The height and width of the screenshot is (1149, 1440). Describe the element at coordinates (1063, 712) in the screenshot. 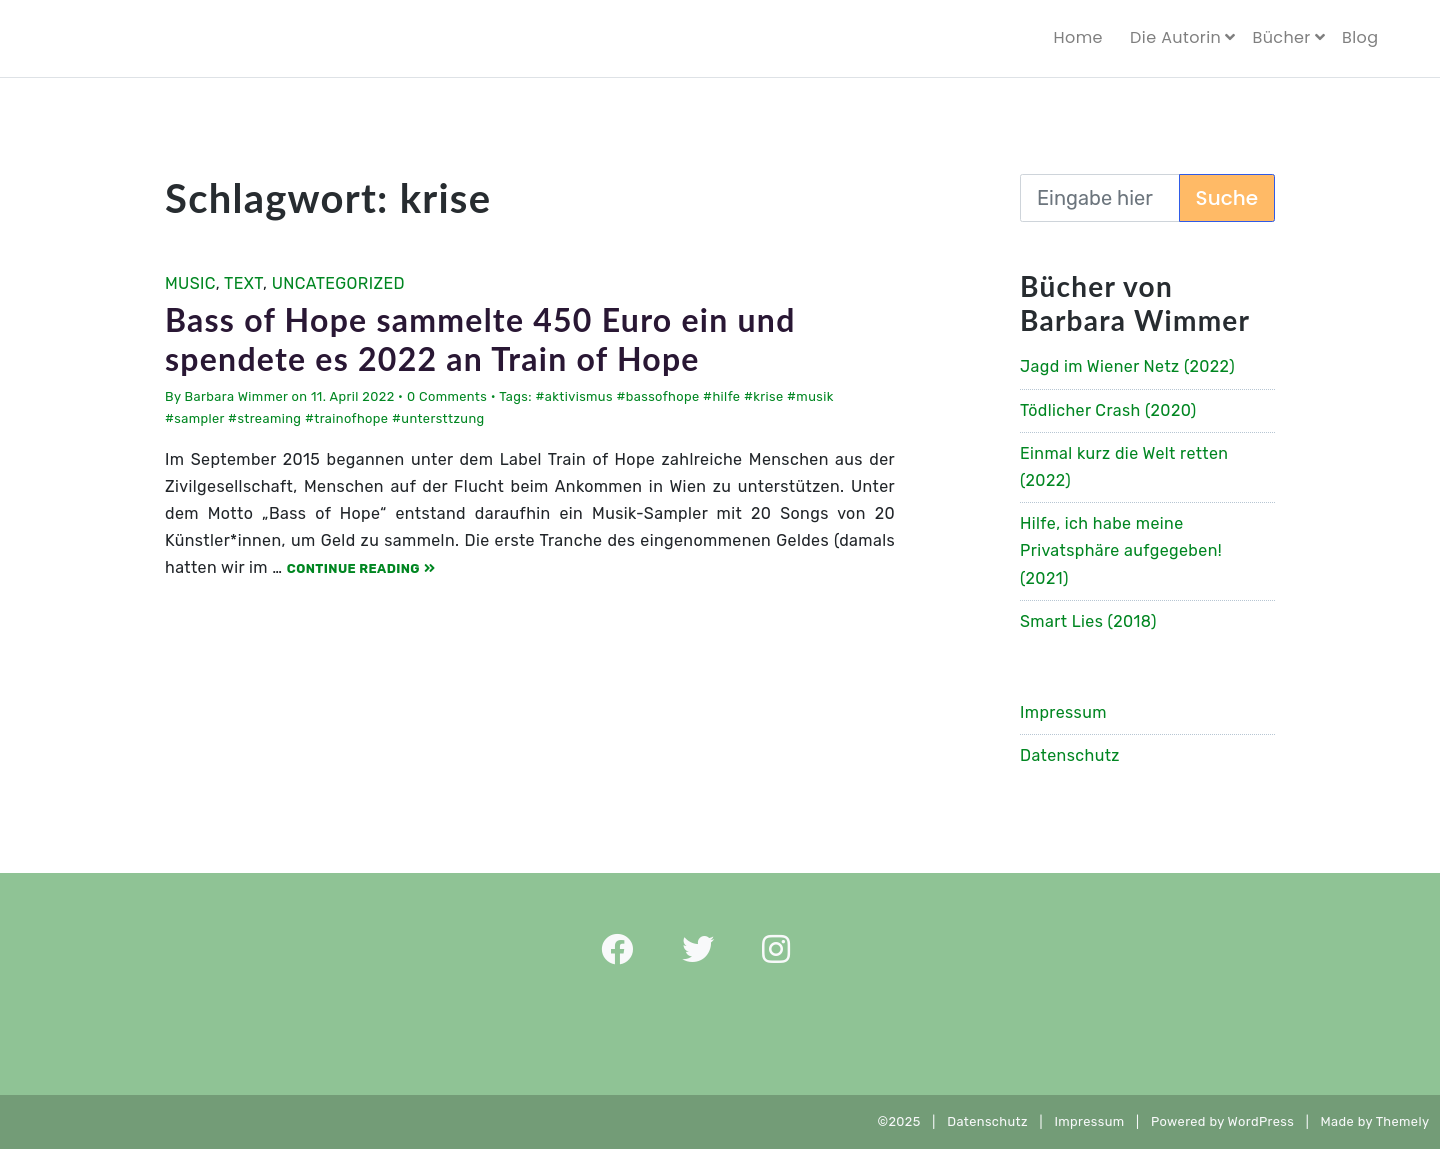

I see `Impressum` at that location.